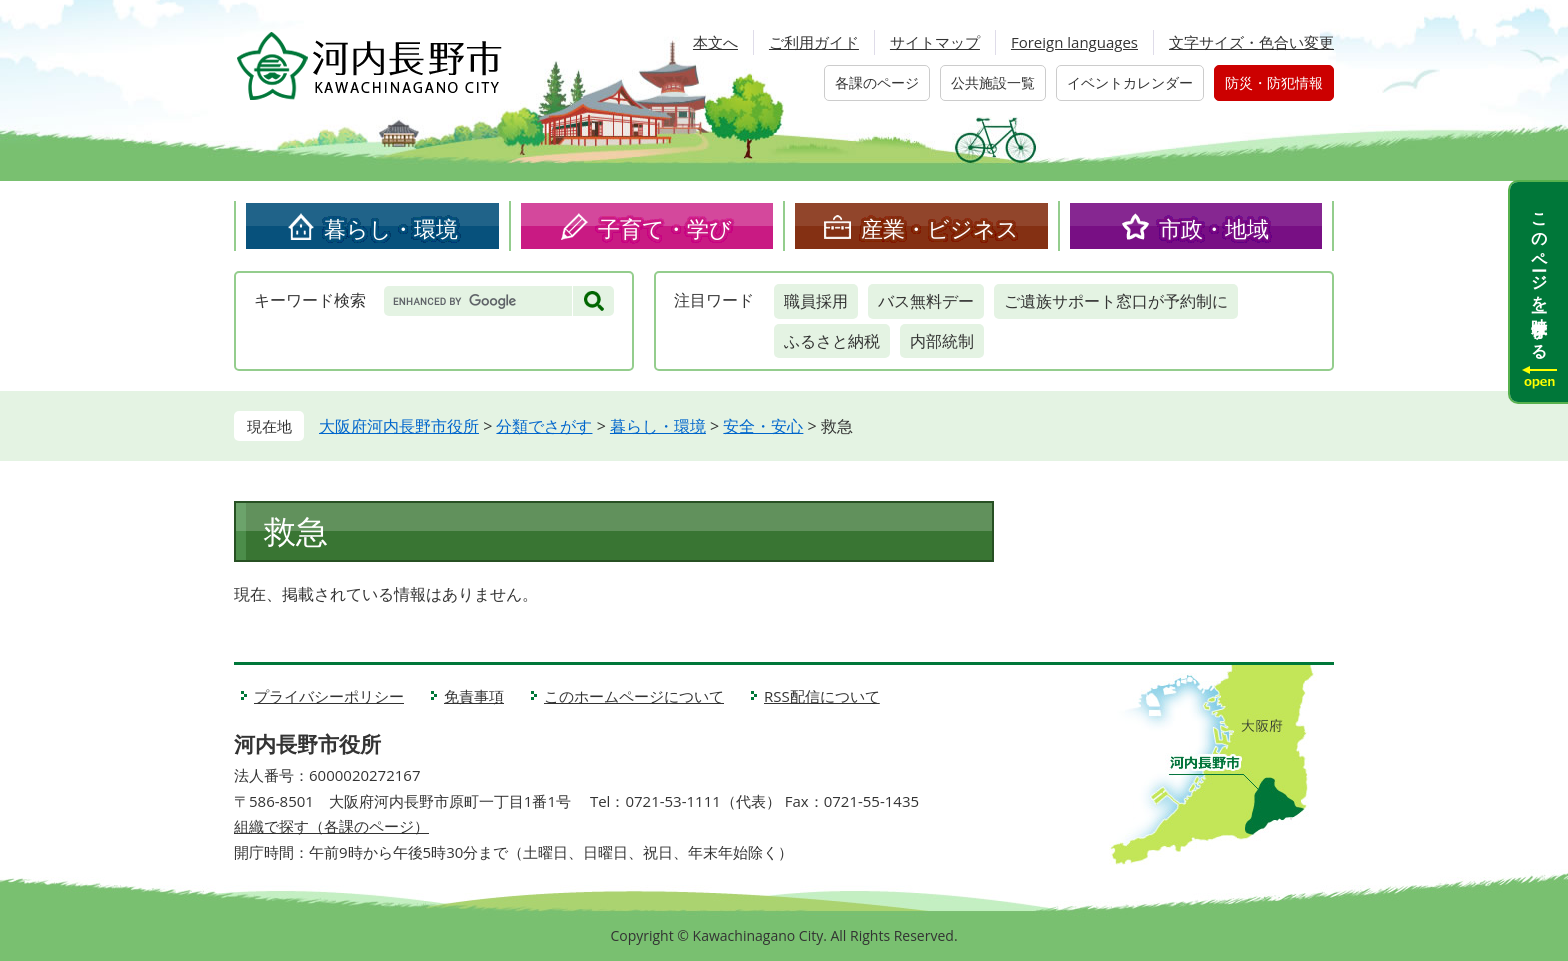 This screenshot has width=1568, height=961. What do you see at coordinates (665, 228) in the screenshot?
I see `子育て・学び` at bounding box center [665, 228].